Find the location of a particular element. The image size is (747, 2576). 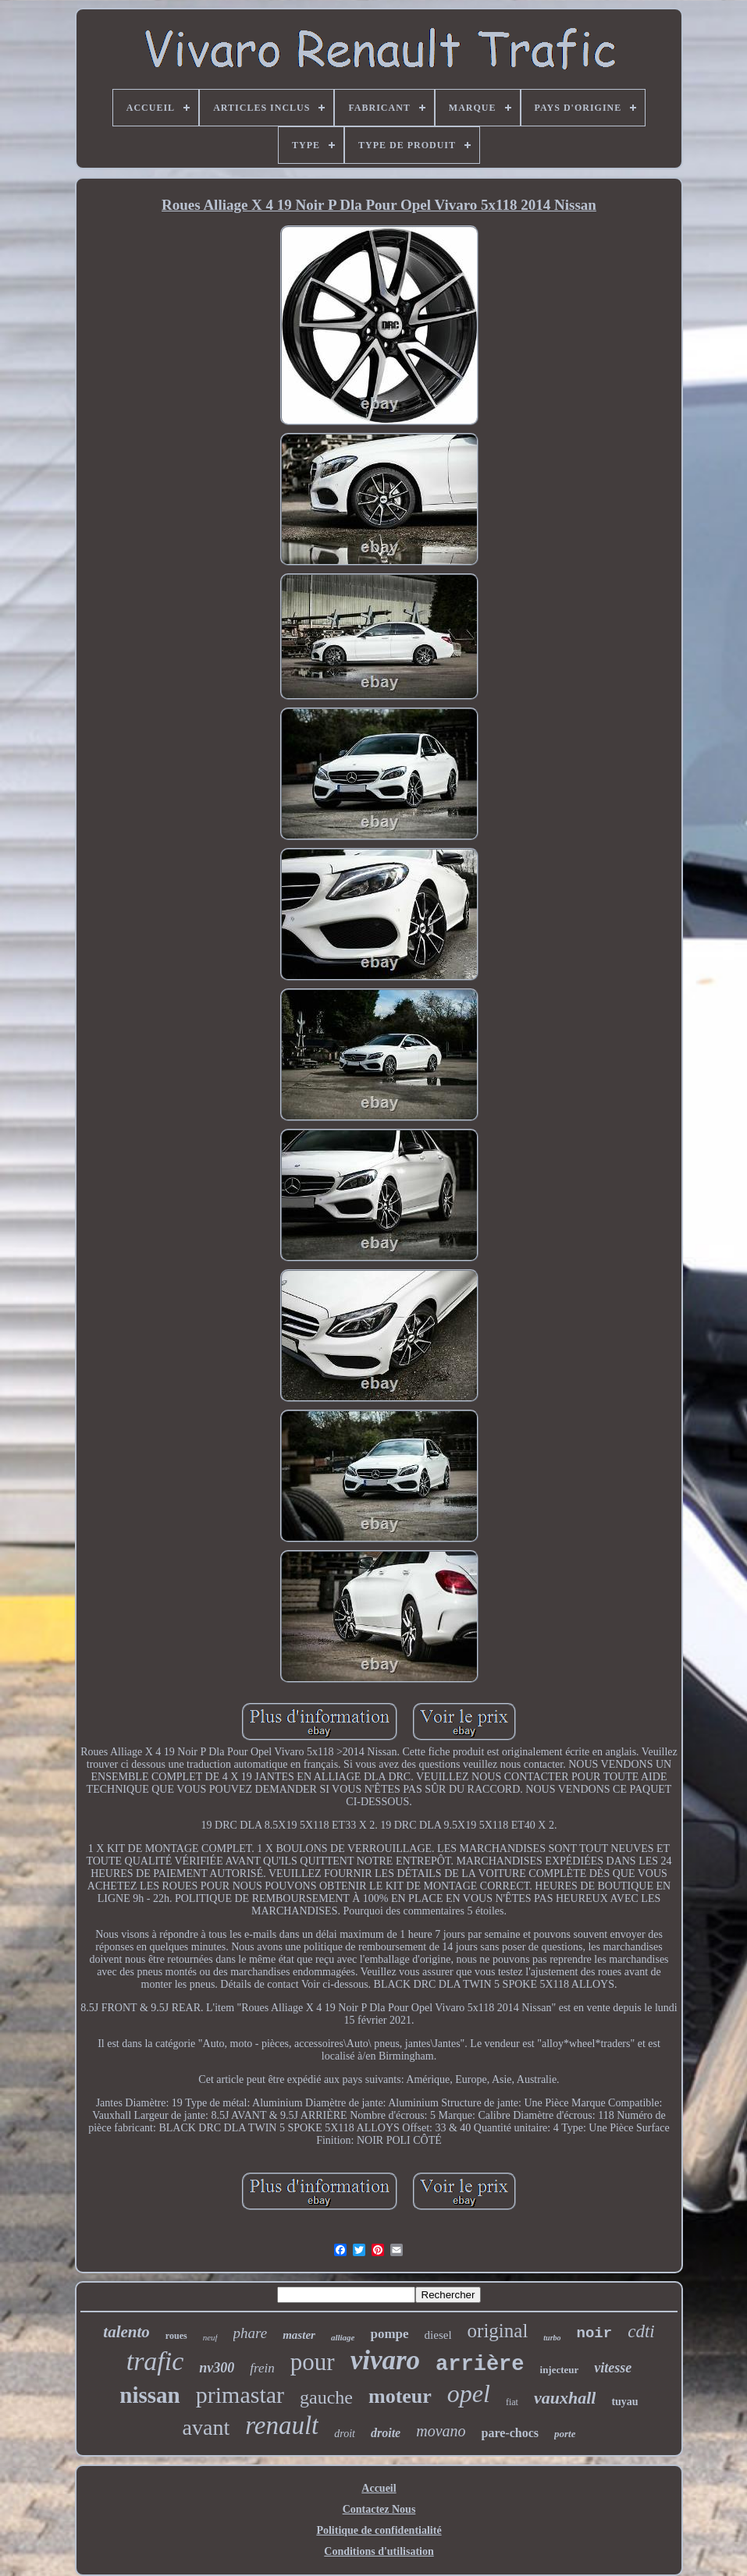

pare-chocs is located at coordinates (510, 2432).